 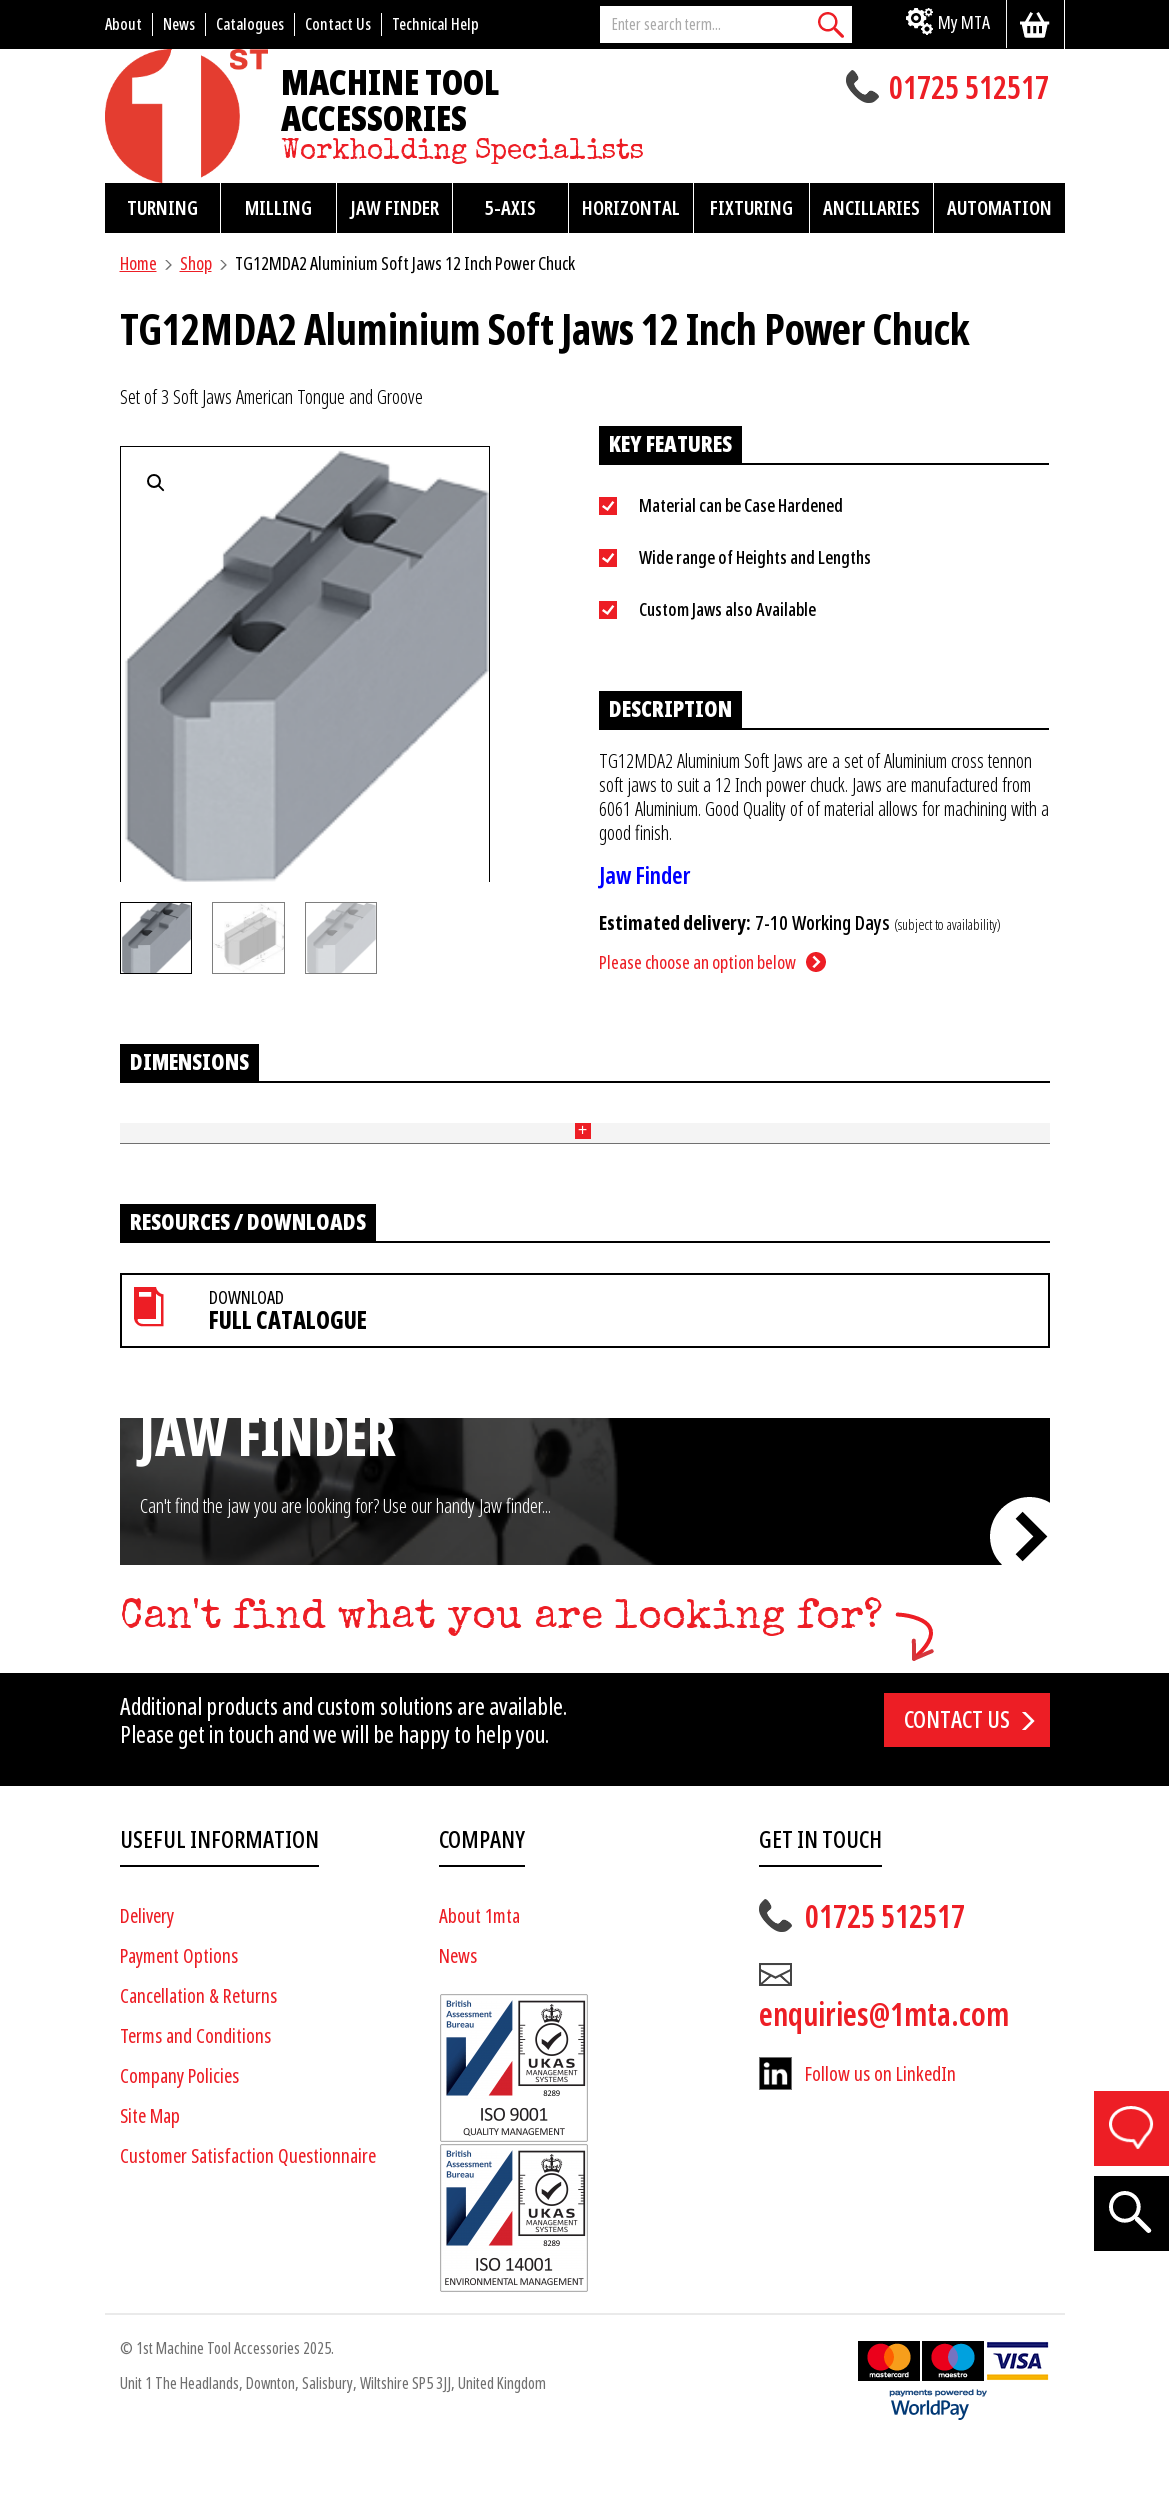 What do you see at coordinates (969, 90) in the screenshot?
I see `01725 512517` at bounding box center [969, 90].